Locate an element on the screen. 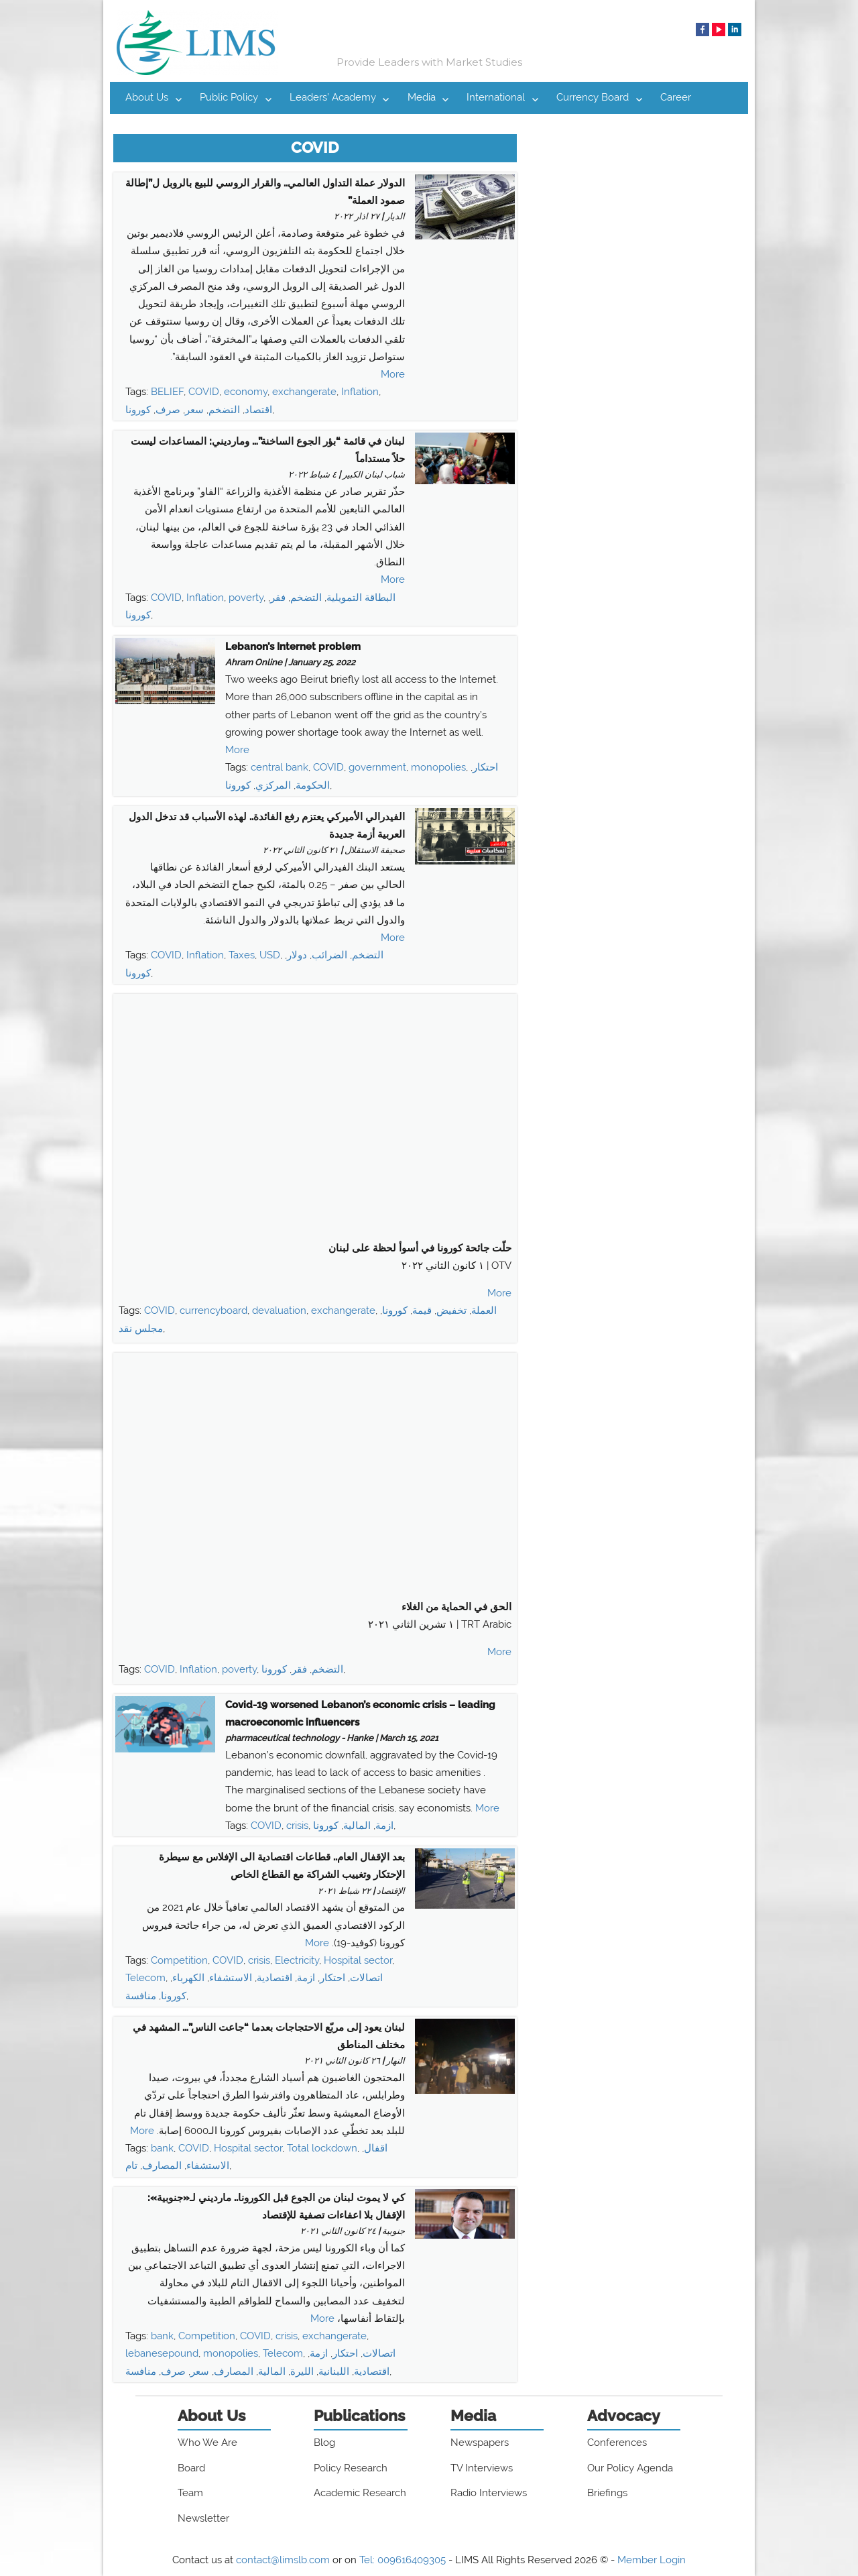 This screenshot has height=2576, width=858. Our Policy Agenda is located at coordinates (630, 2468).